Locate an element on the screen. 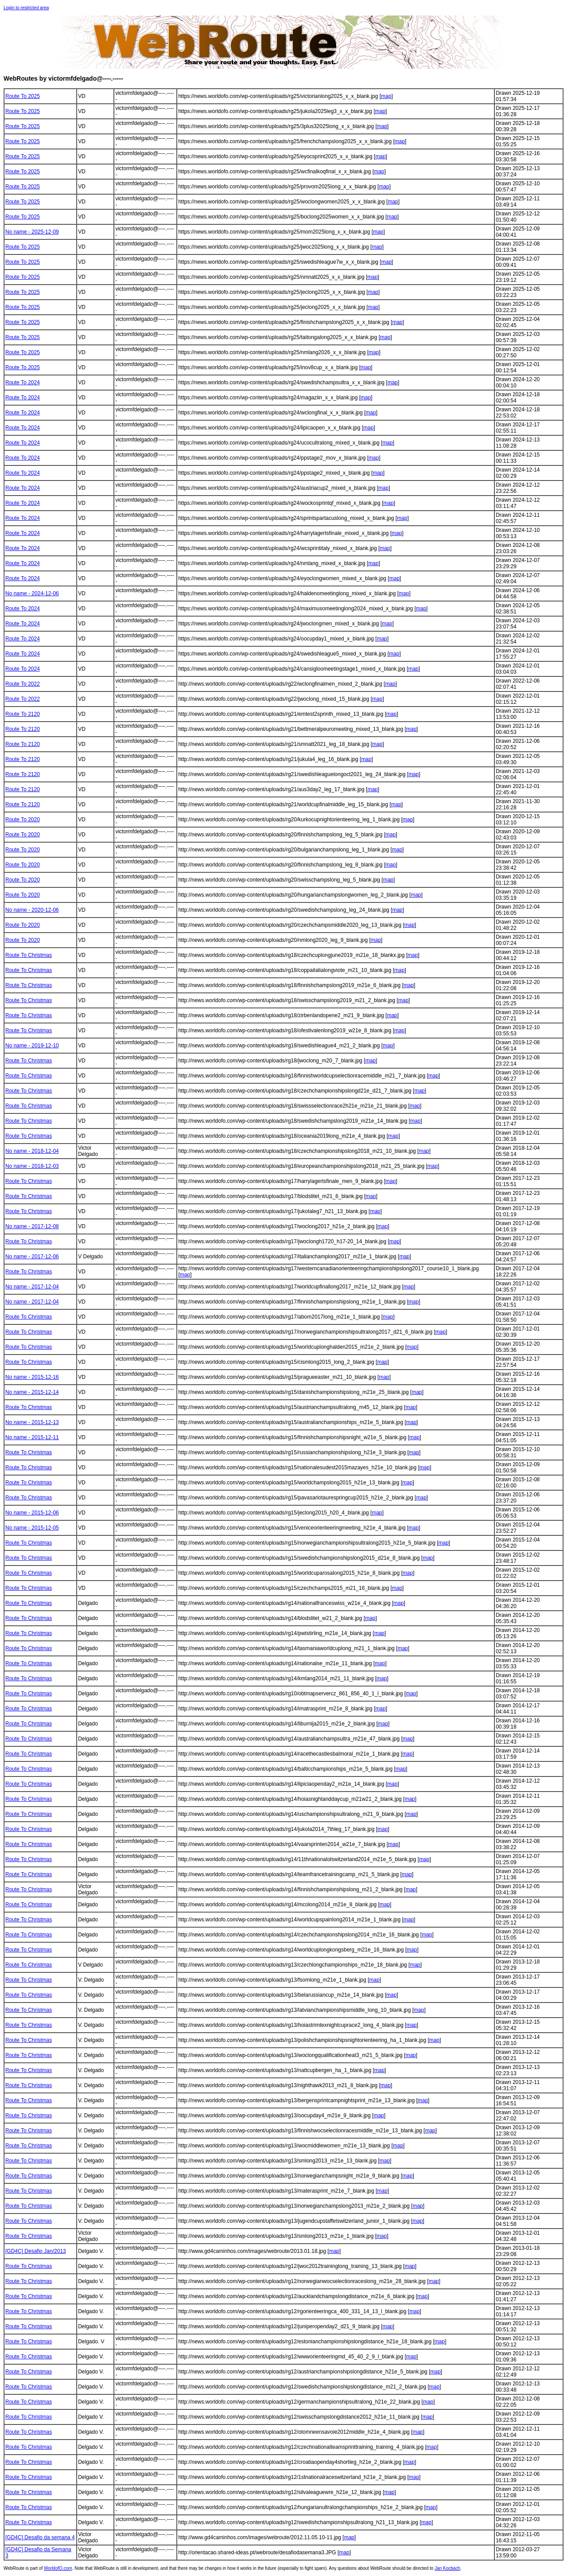  map is located at coordinates (386, 96).